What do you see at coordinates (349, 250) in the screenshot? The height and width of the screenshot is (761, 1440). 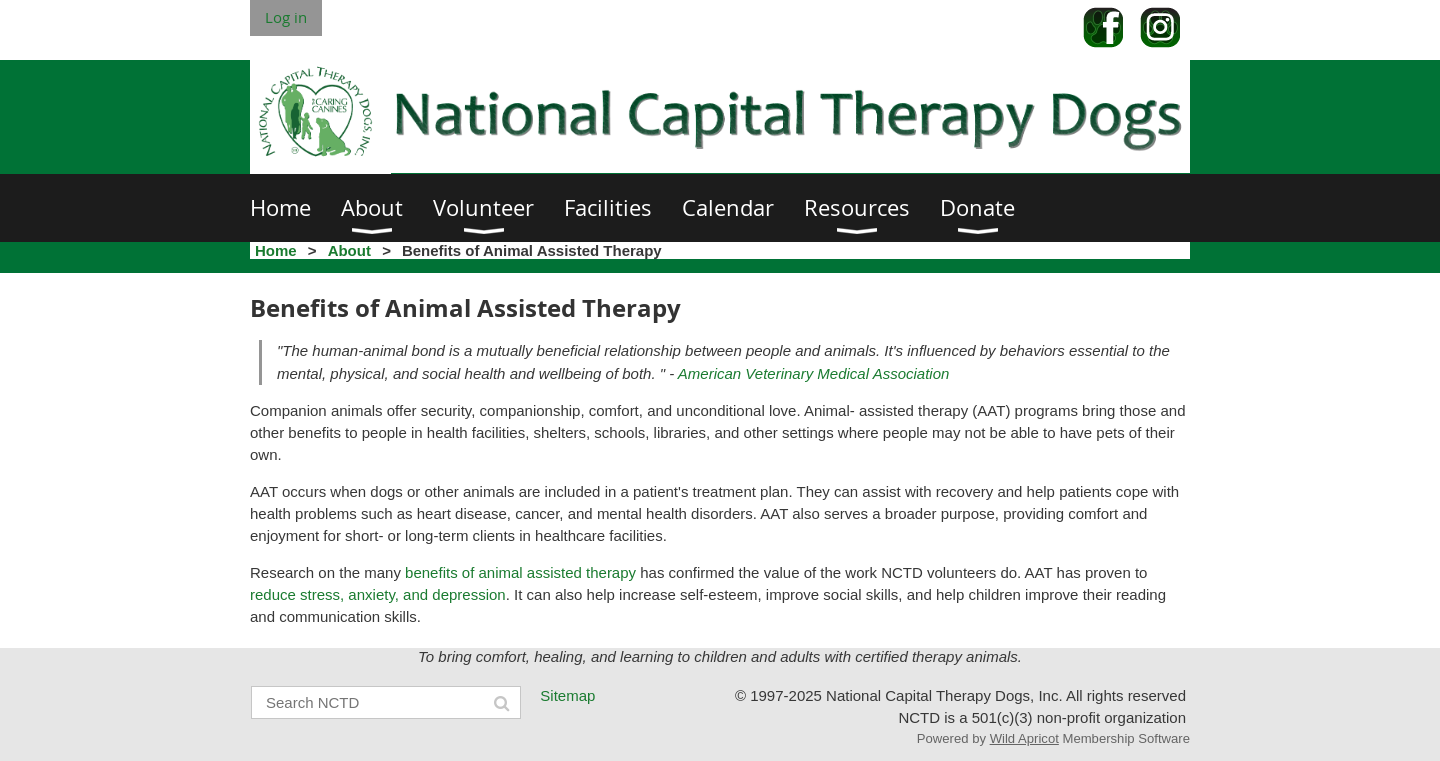 I see `About` at bounding box center [349, 250].